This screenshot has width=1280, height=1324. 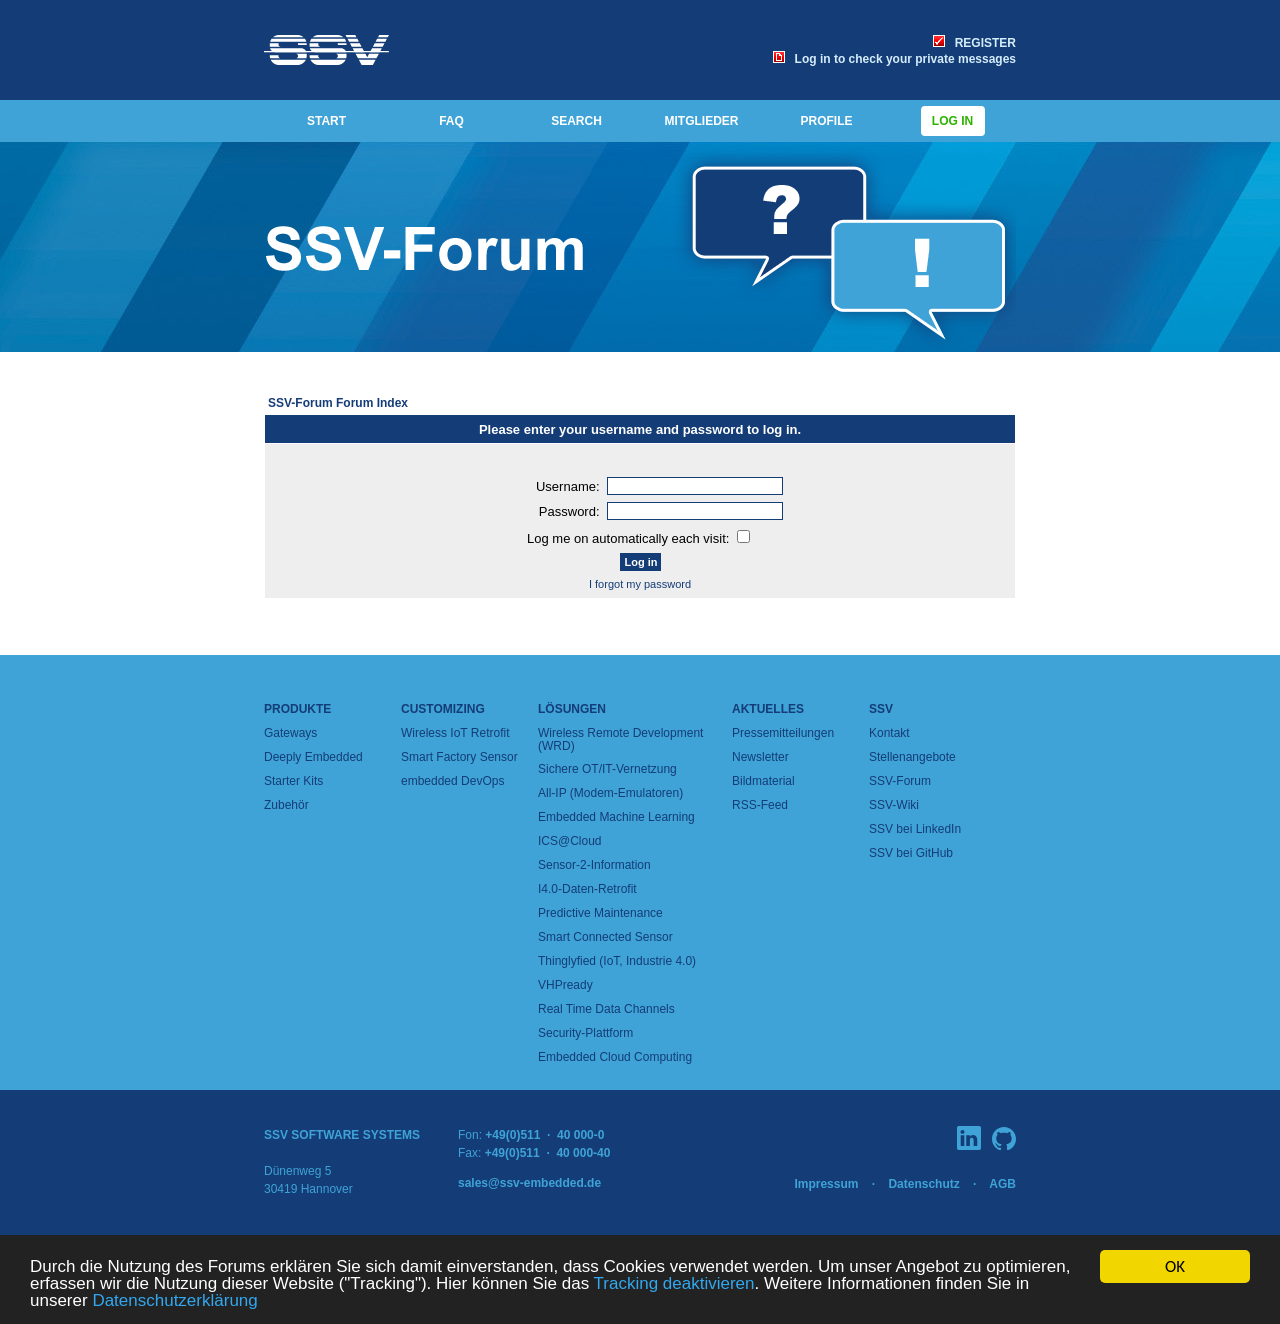 What do you see at coordinates (605, 937) in the screenshot?
I see `Smart Connected Sensor` at bounding box center [605, 937].